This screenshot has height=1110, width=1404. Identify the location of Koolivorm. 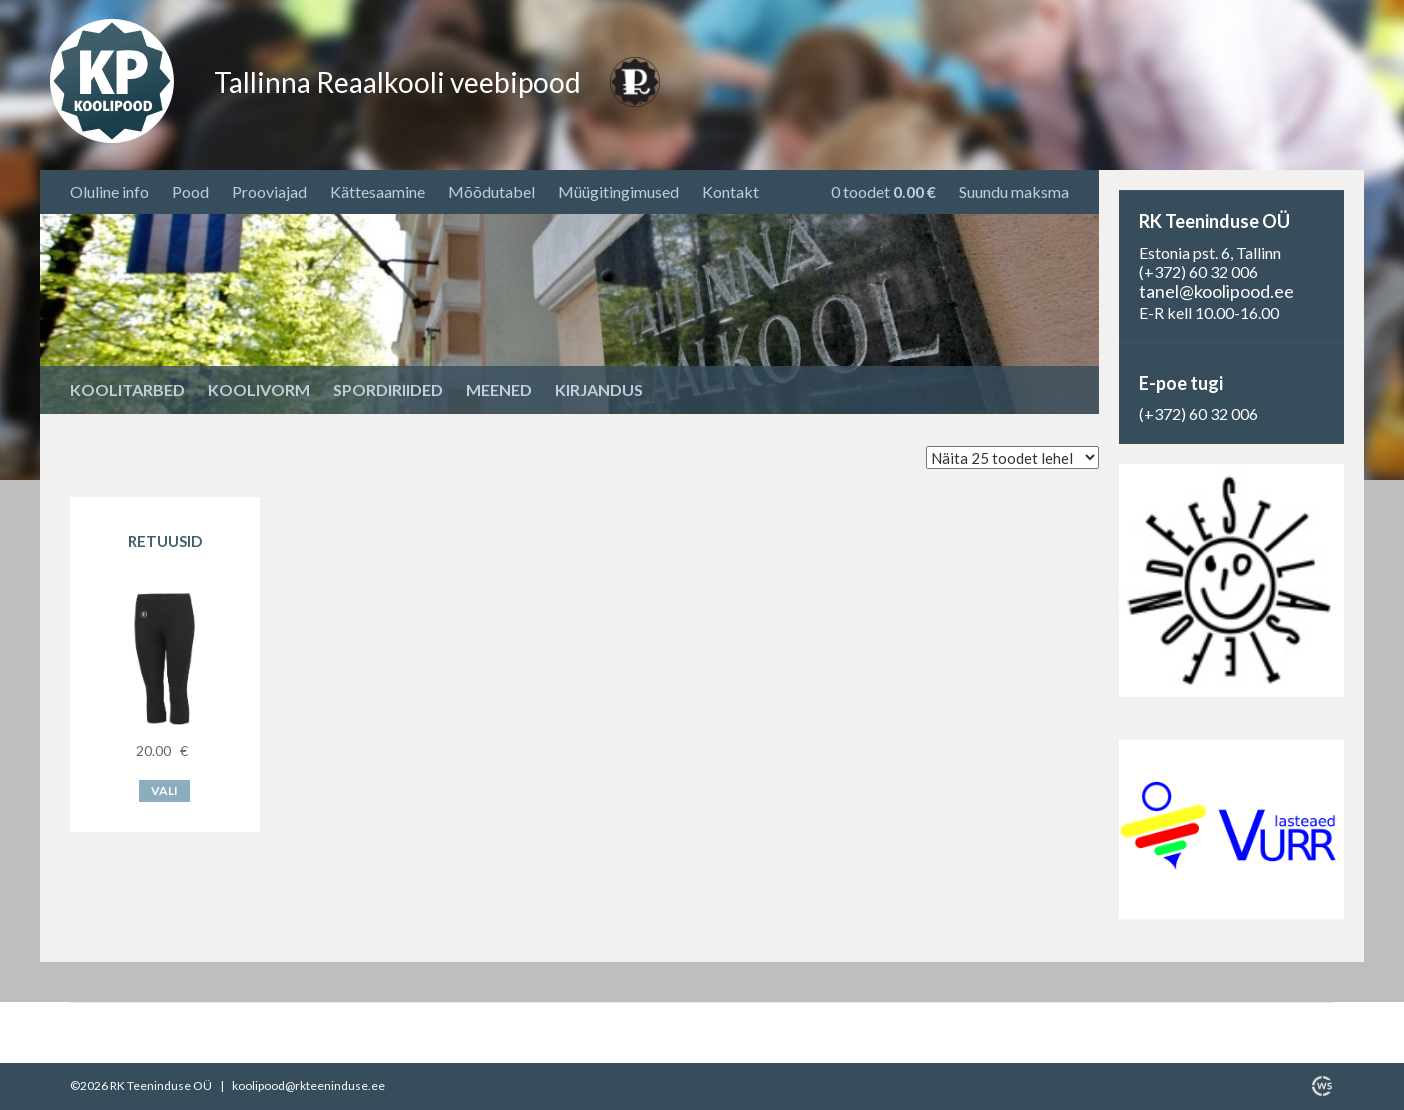
(259, 389).